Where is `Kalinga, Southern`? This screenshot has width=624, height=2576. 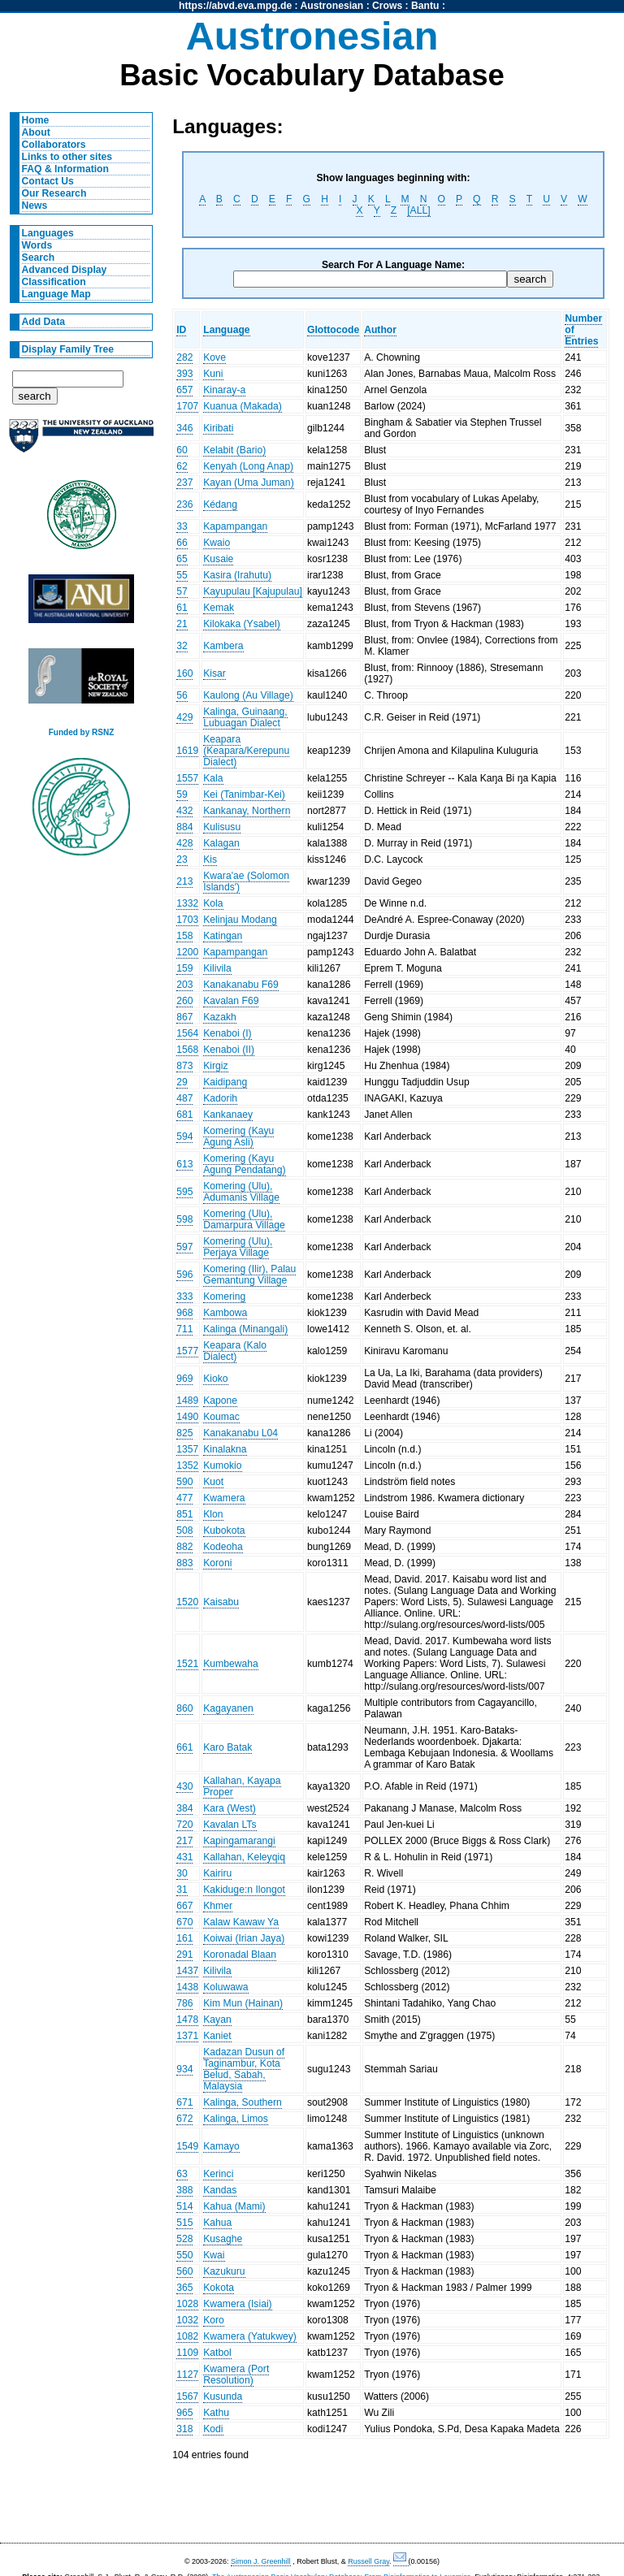
Kalinga, Southern is located at coordinates (242, 2102).